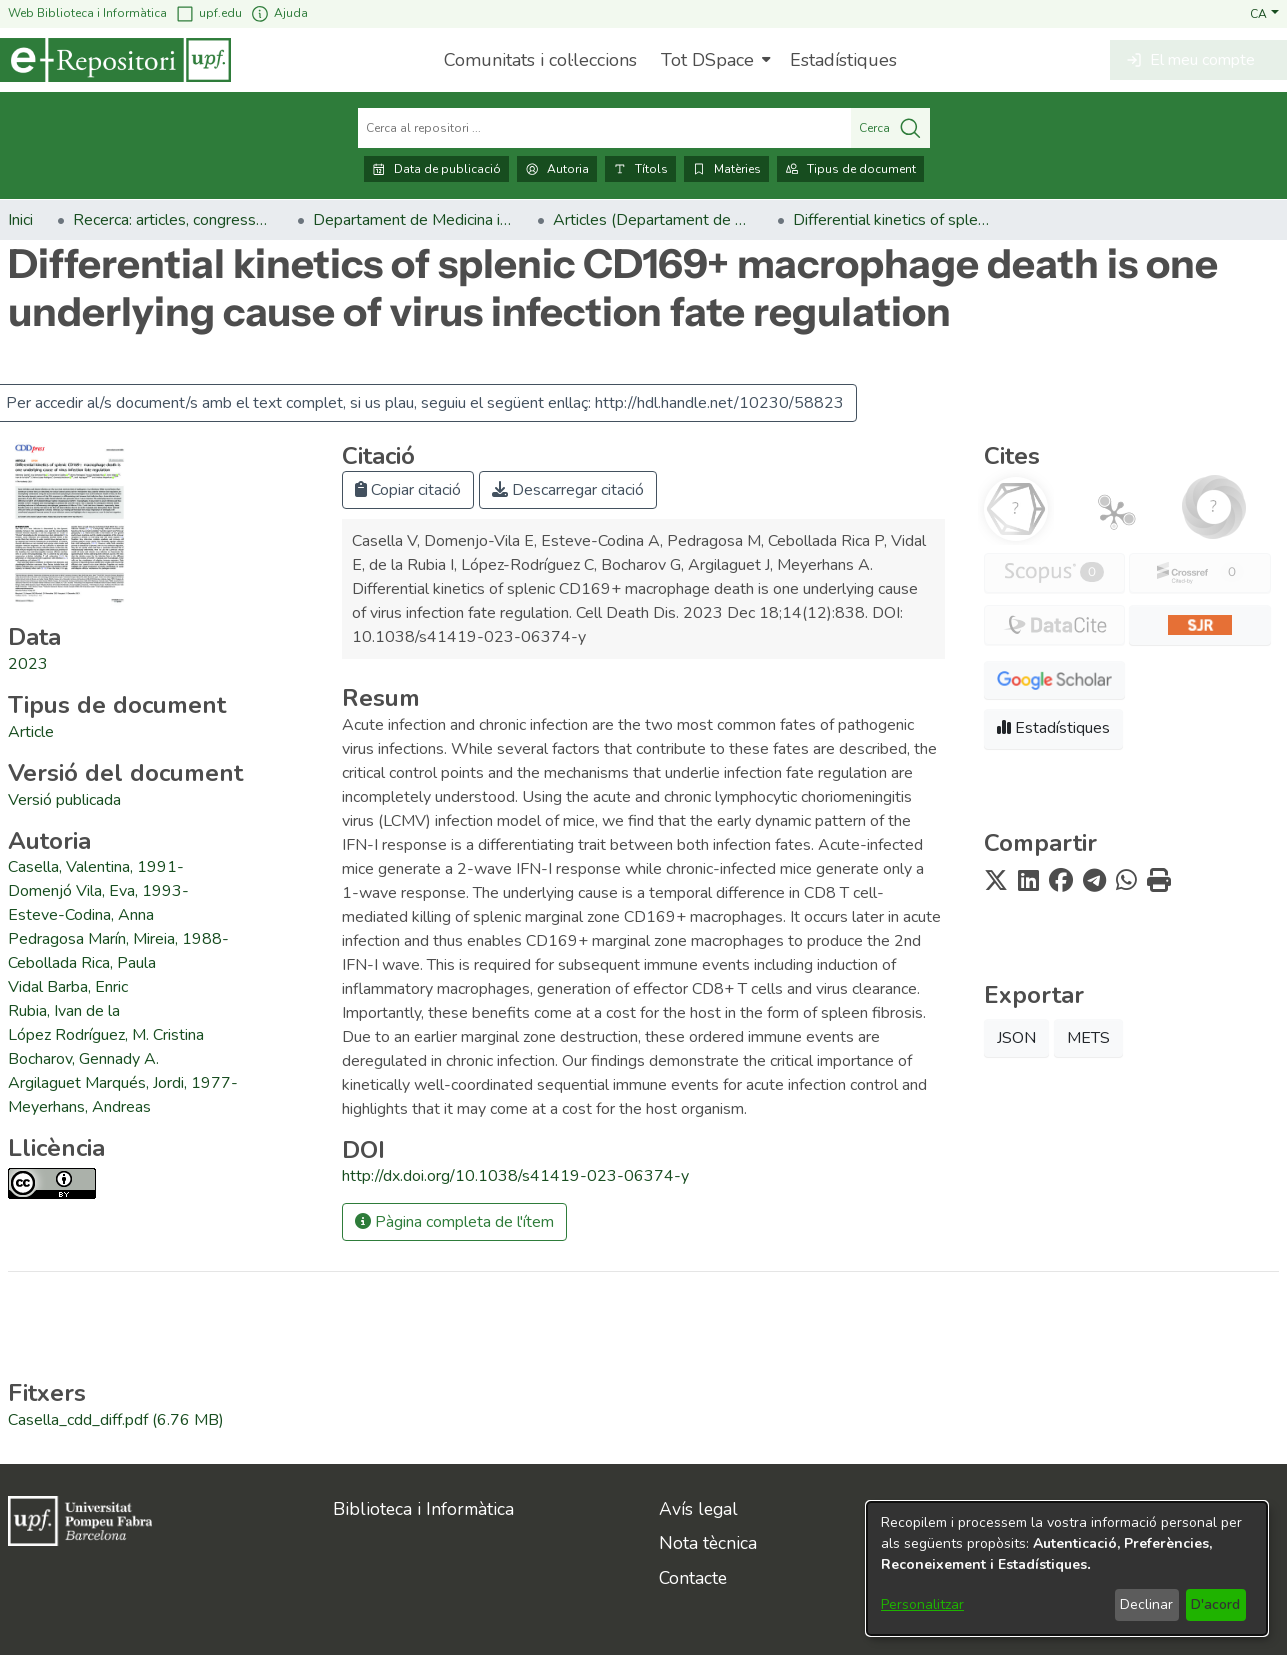 Image resolution: width=1287 pixels, height=1655 pixels. I want to click on Casella, Valentina, 1991- [link], so click(96, 867).